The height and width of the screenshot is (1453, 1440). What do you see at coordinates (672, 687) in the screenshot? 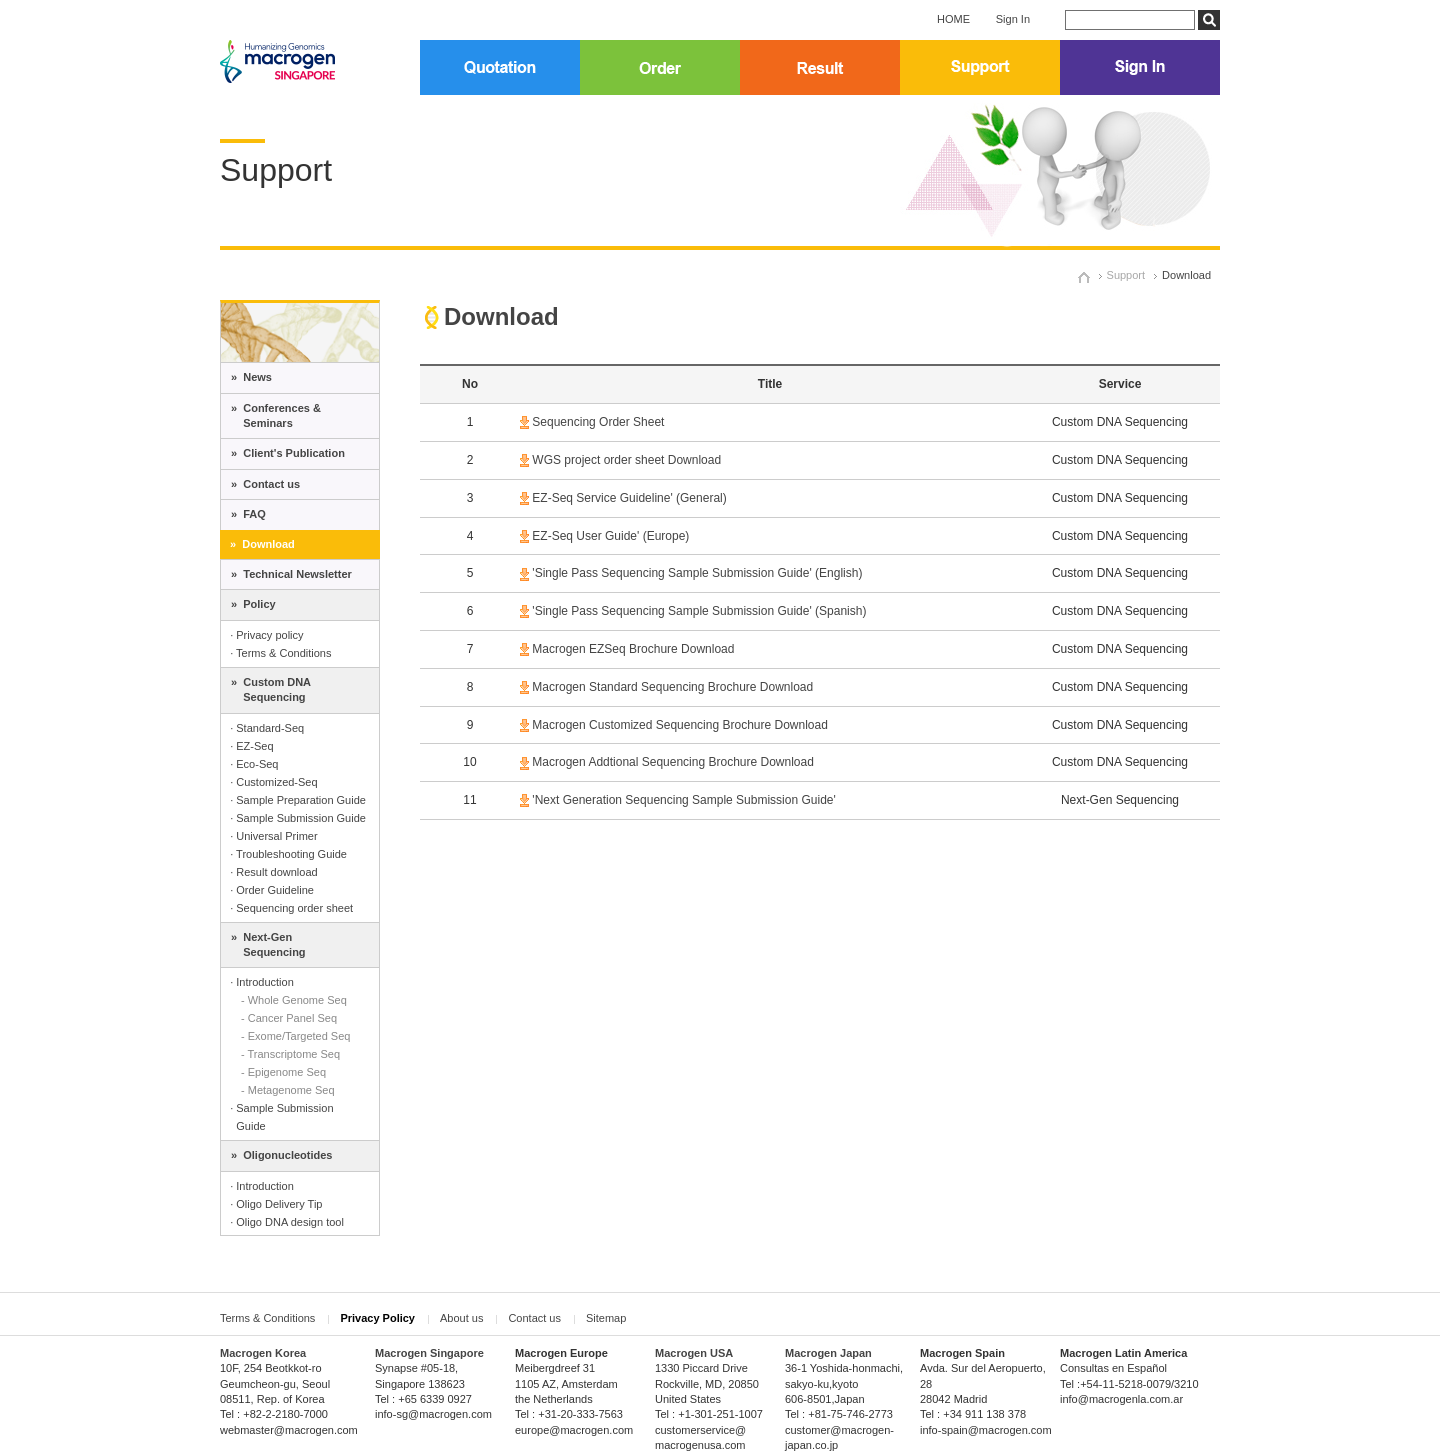
I see `Macrogen Standard Sequencing Brochure Download` at bounding box center [672, 687].